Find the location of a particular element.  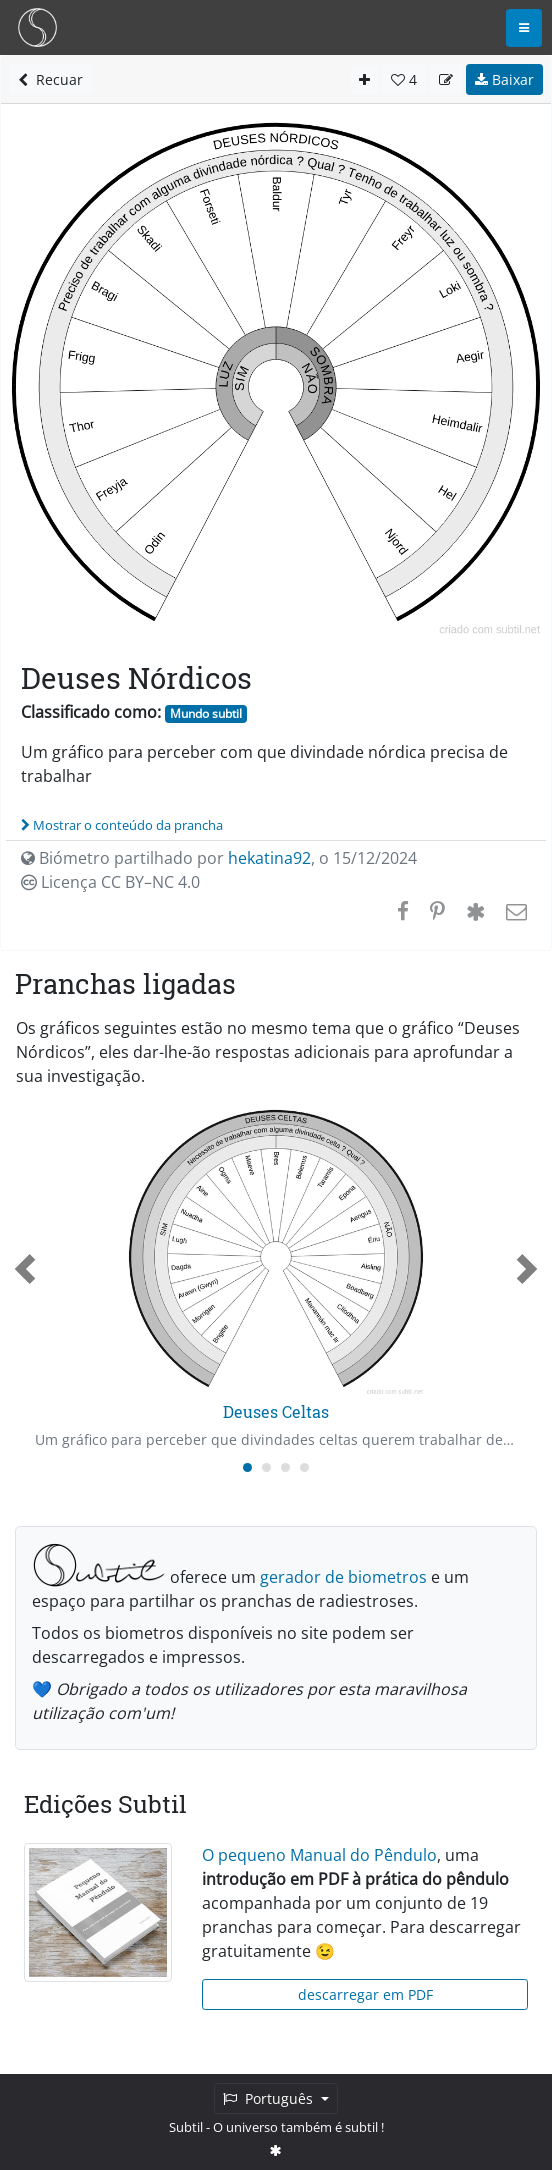

Baixar is located at coordinates (504, 79).